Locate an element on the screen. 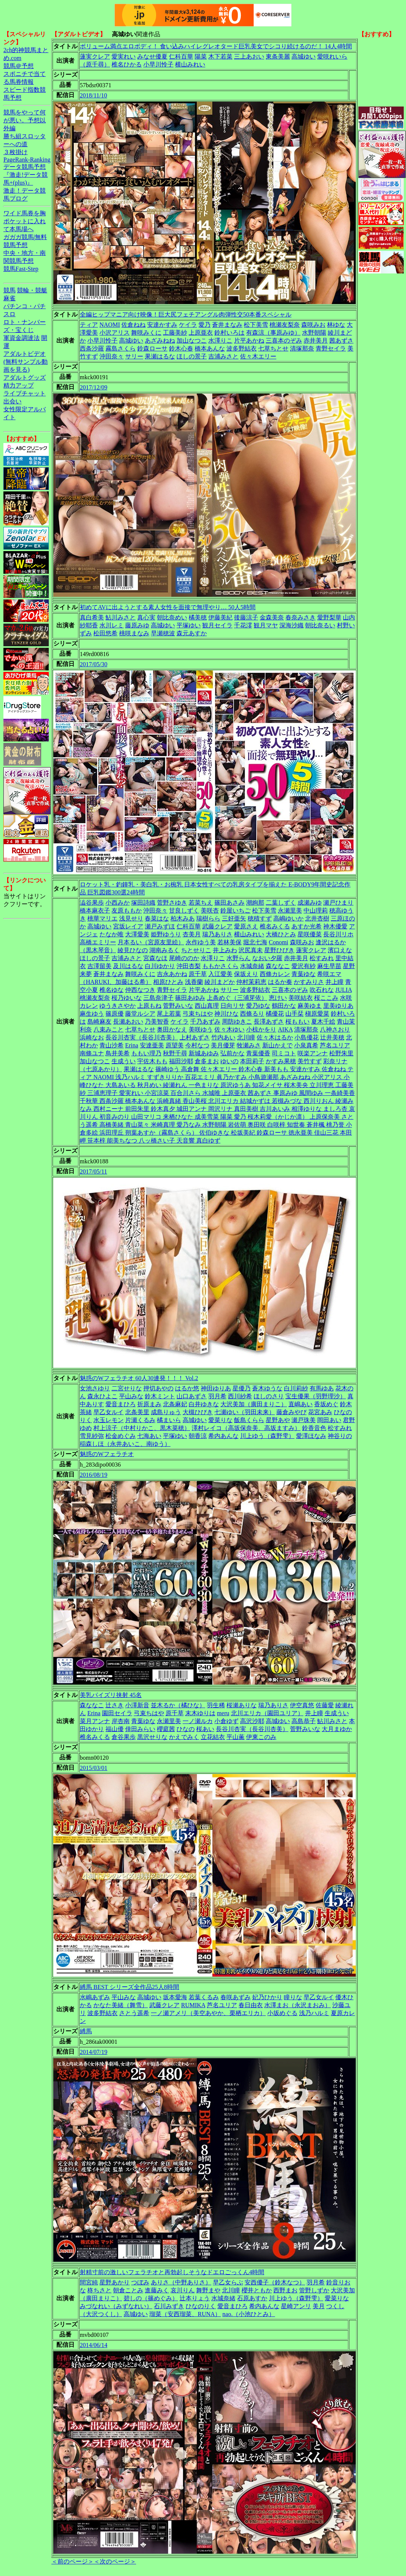 The height and width of the screenshot is (2576, 406). 松野朱里 is located at coordinates (341, 1053).